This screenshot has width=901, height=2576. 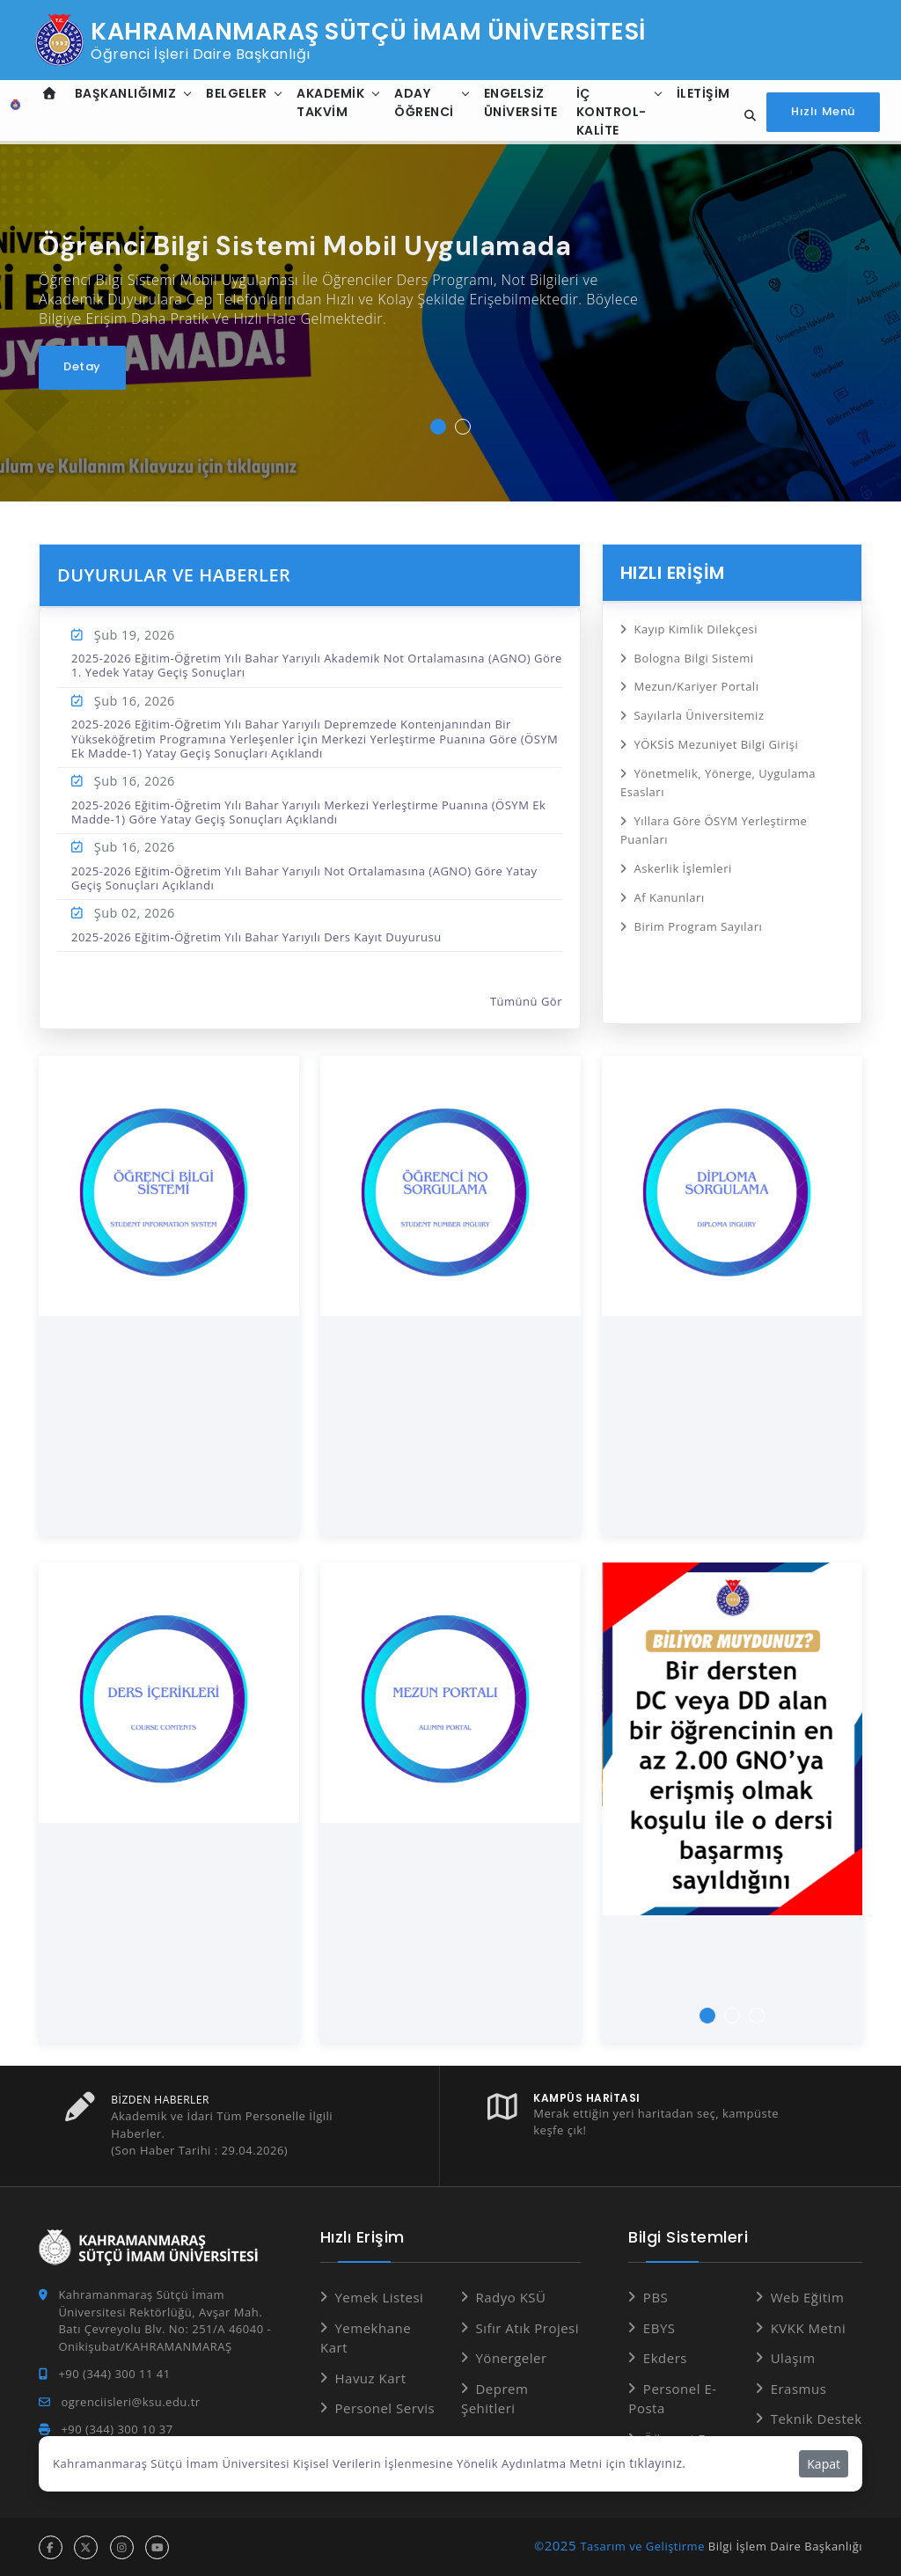 What do you see at coordinates (693, 655) in the screenshot?
I see `Bologna Bilgi Sistemi` at bounding box center [693, 655].